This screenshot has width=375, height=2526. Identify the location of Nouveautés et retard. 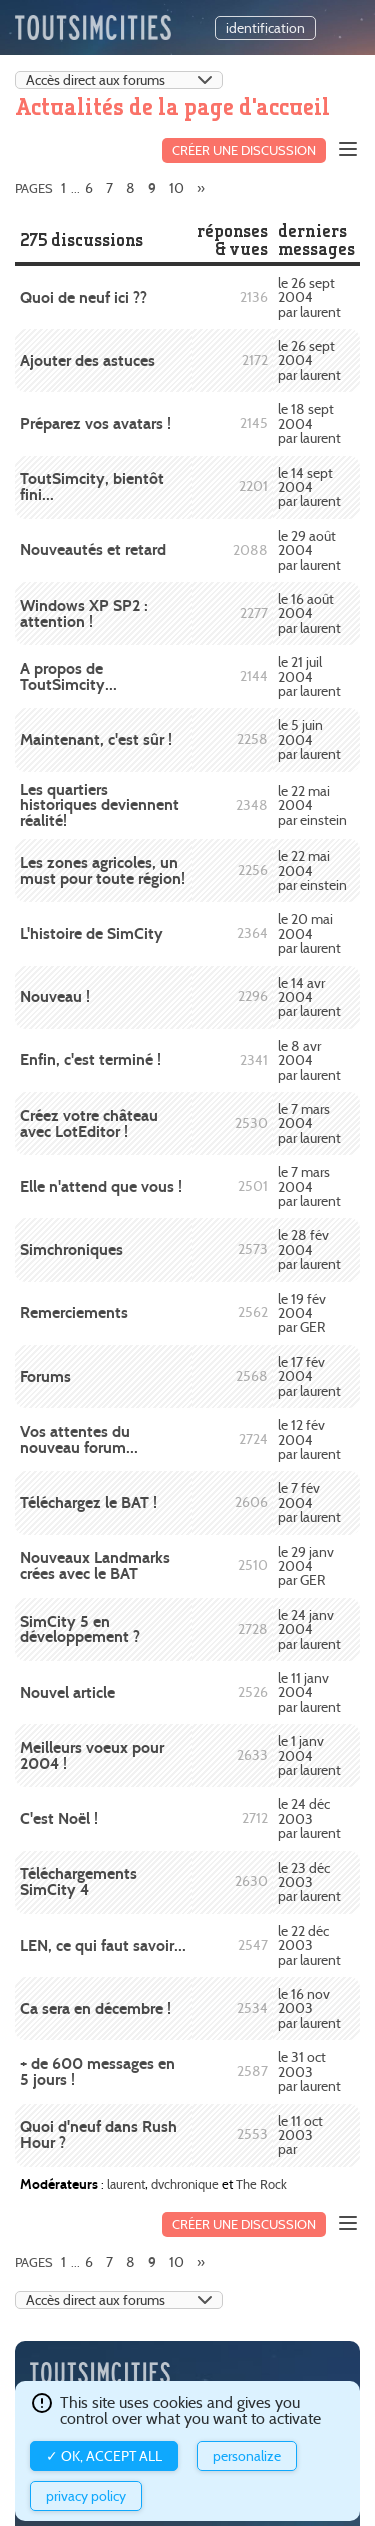
(93, 549).